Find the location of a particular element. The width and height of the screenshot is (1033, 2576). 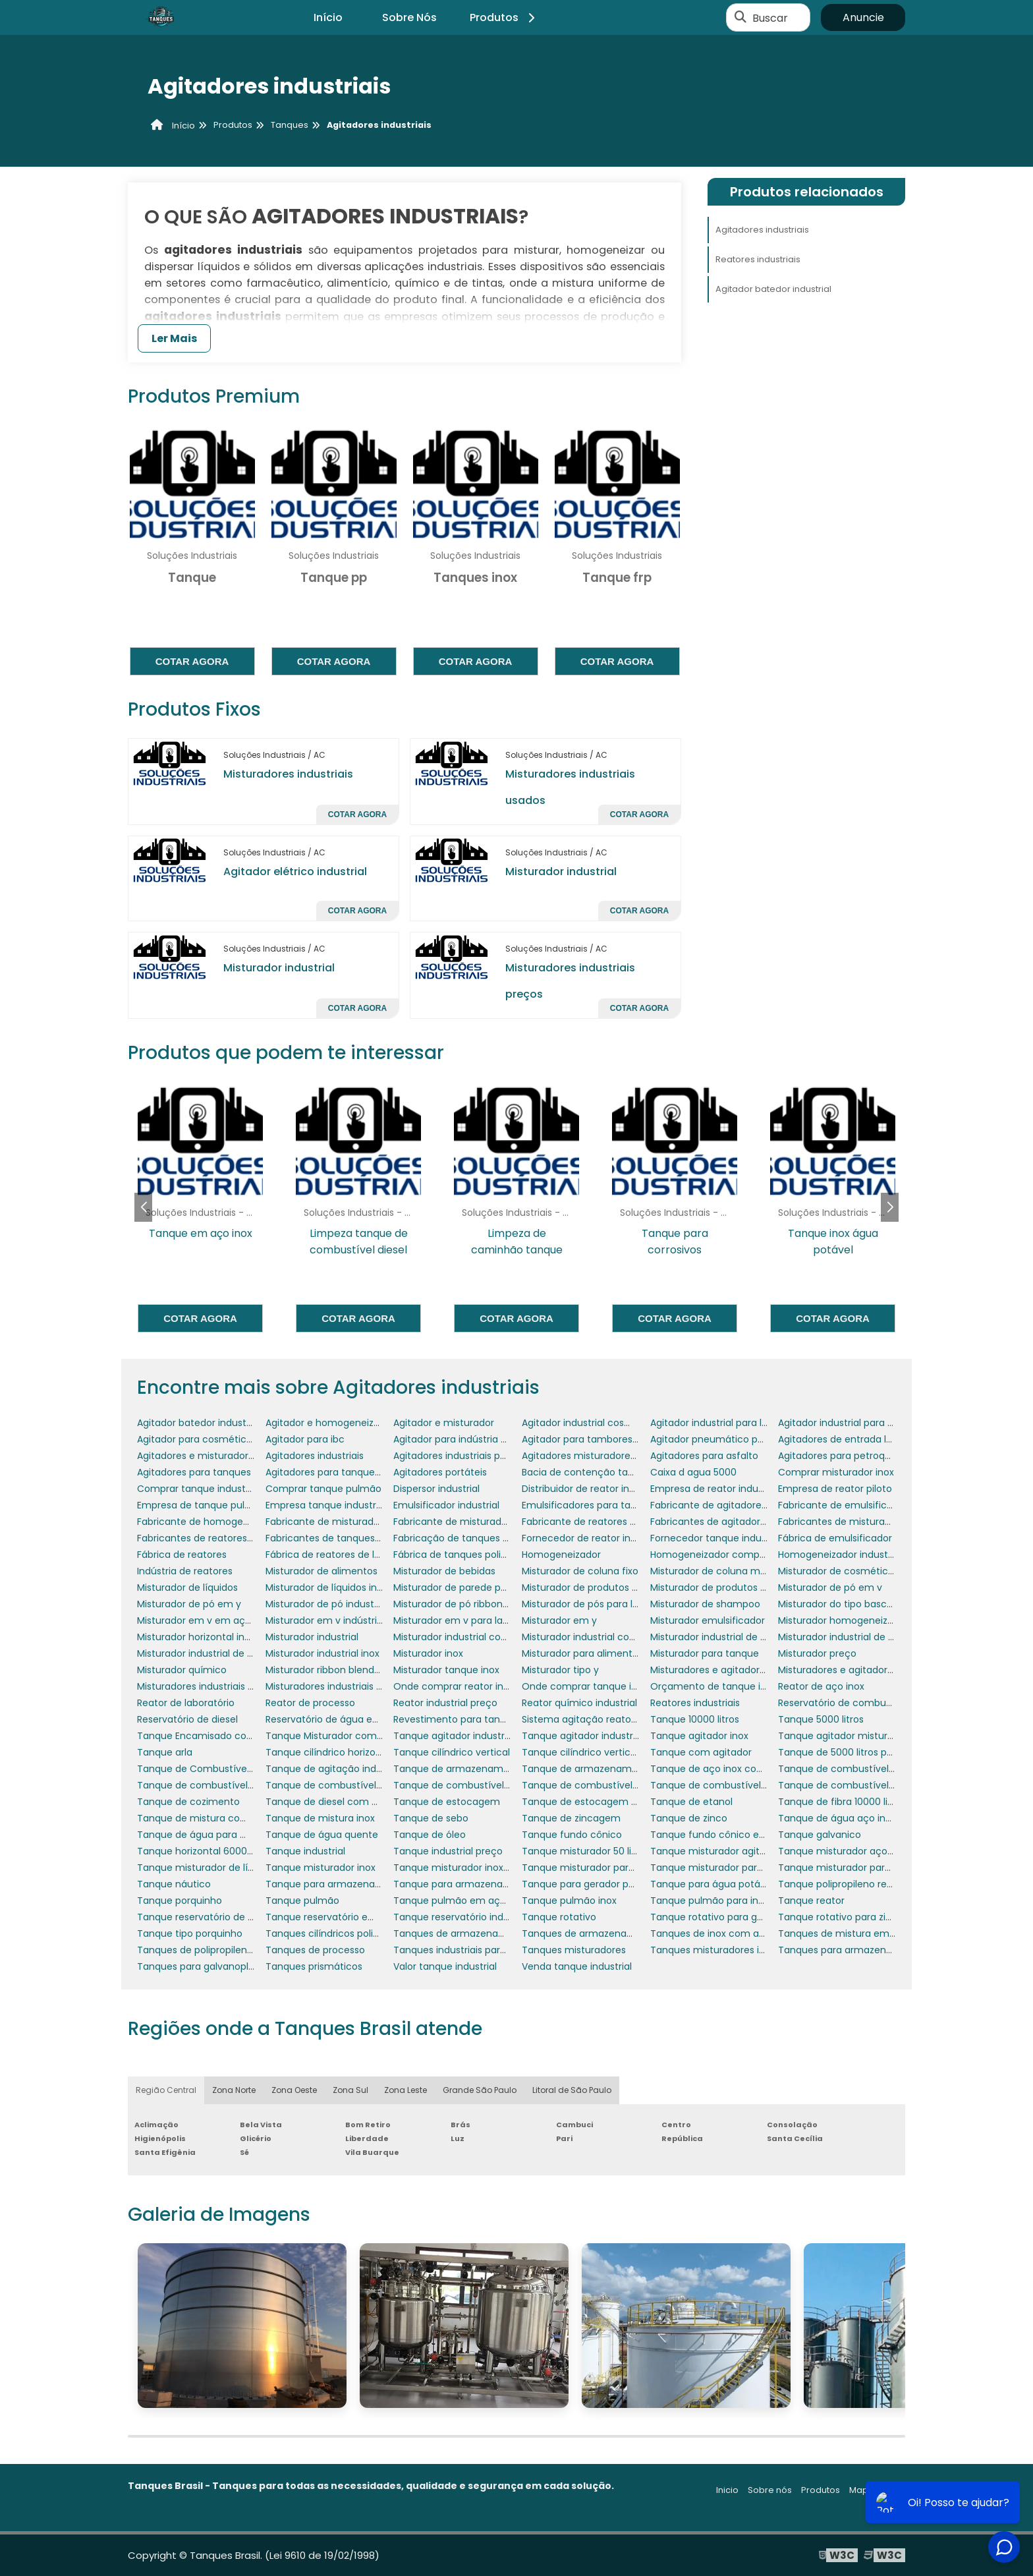

Agitadores para petroquímica is located at coordinates (847, 1455).